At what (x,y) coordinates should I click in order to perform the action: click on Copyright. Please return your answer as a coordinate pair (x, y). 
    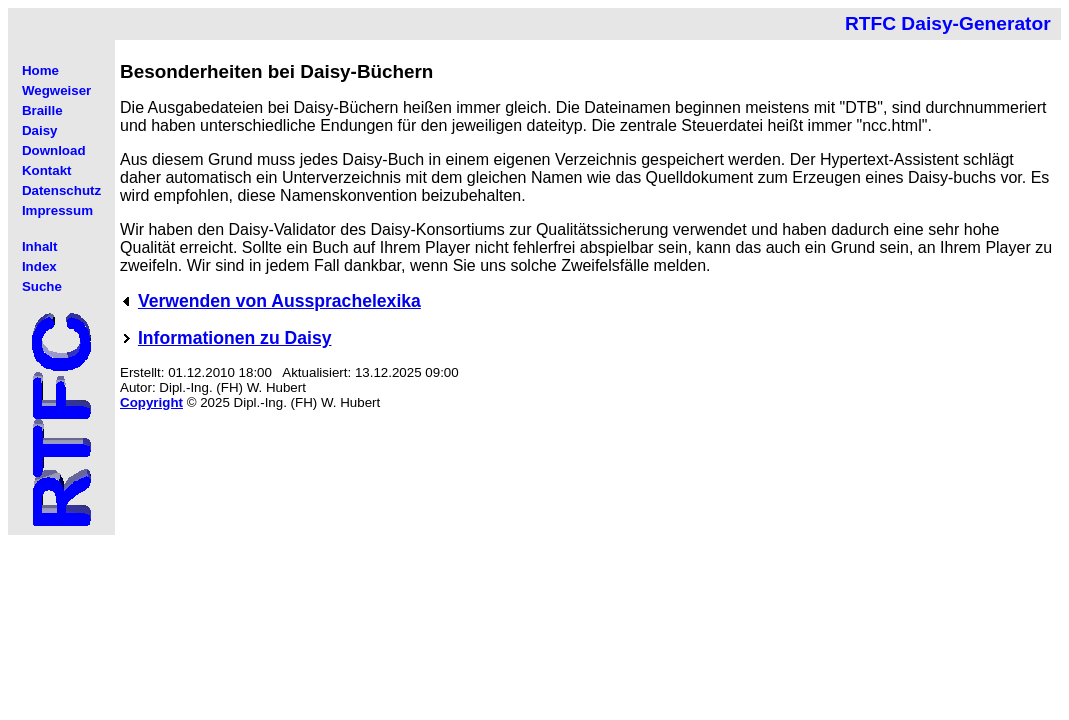
    Looking at the image, I should click on (151, 402).